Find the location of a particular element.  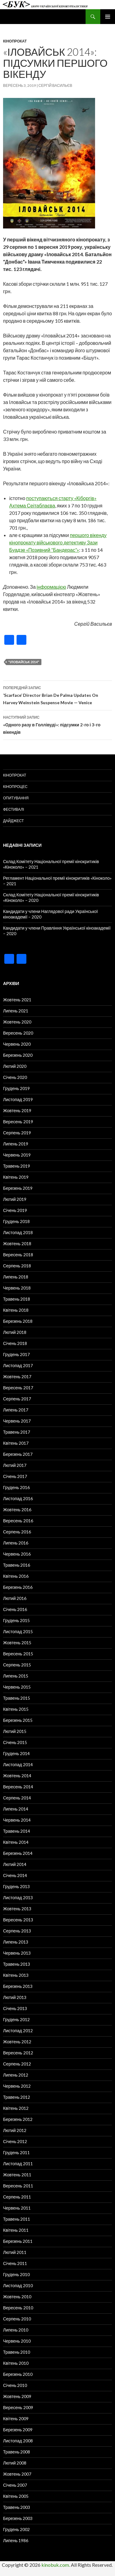

Серпень 2014 is located at coordinates (17, 1797).